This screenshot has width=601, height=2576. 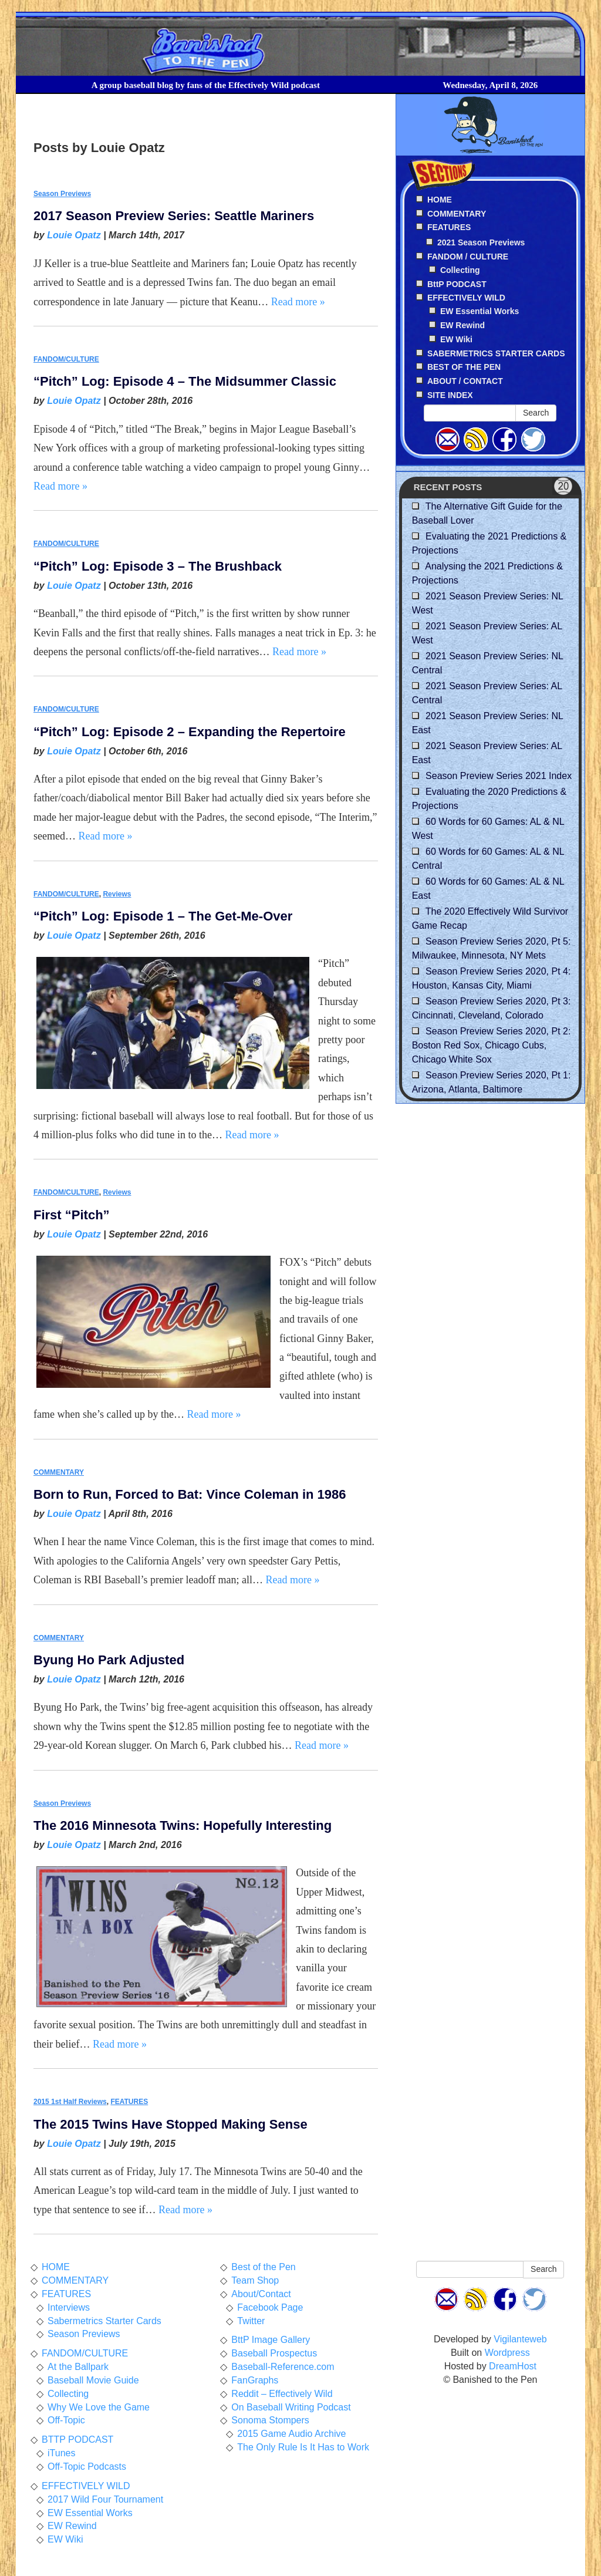 What do you see at coordinates (456, 339) in the screenshot?
I see `EW Wiki` at bounding box center [456, 339].